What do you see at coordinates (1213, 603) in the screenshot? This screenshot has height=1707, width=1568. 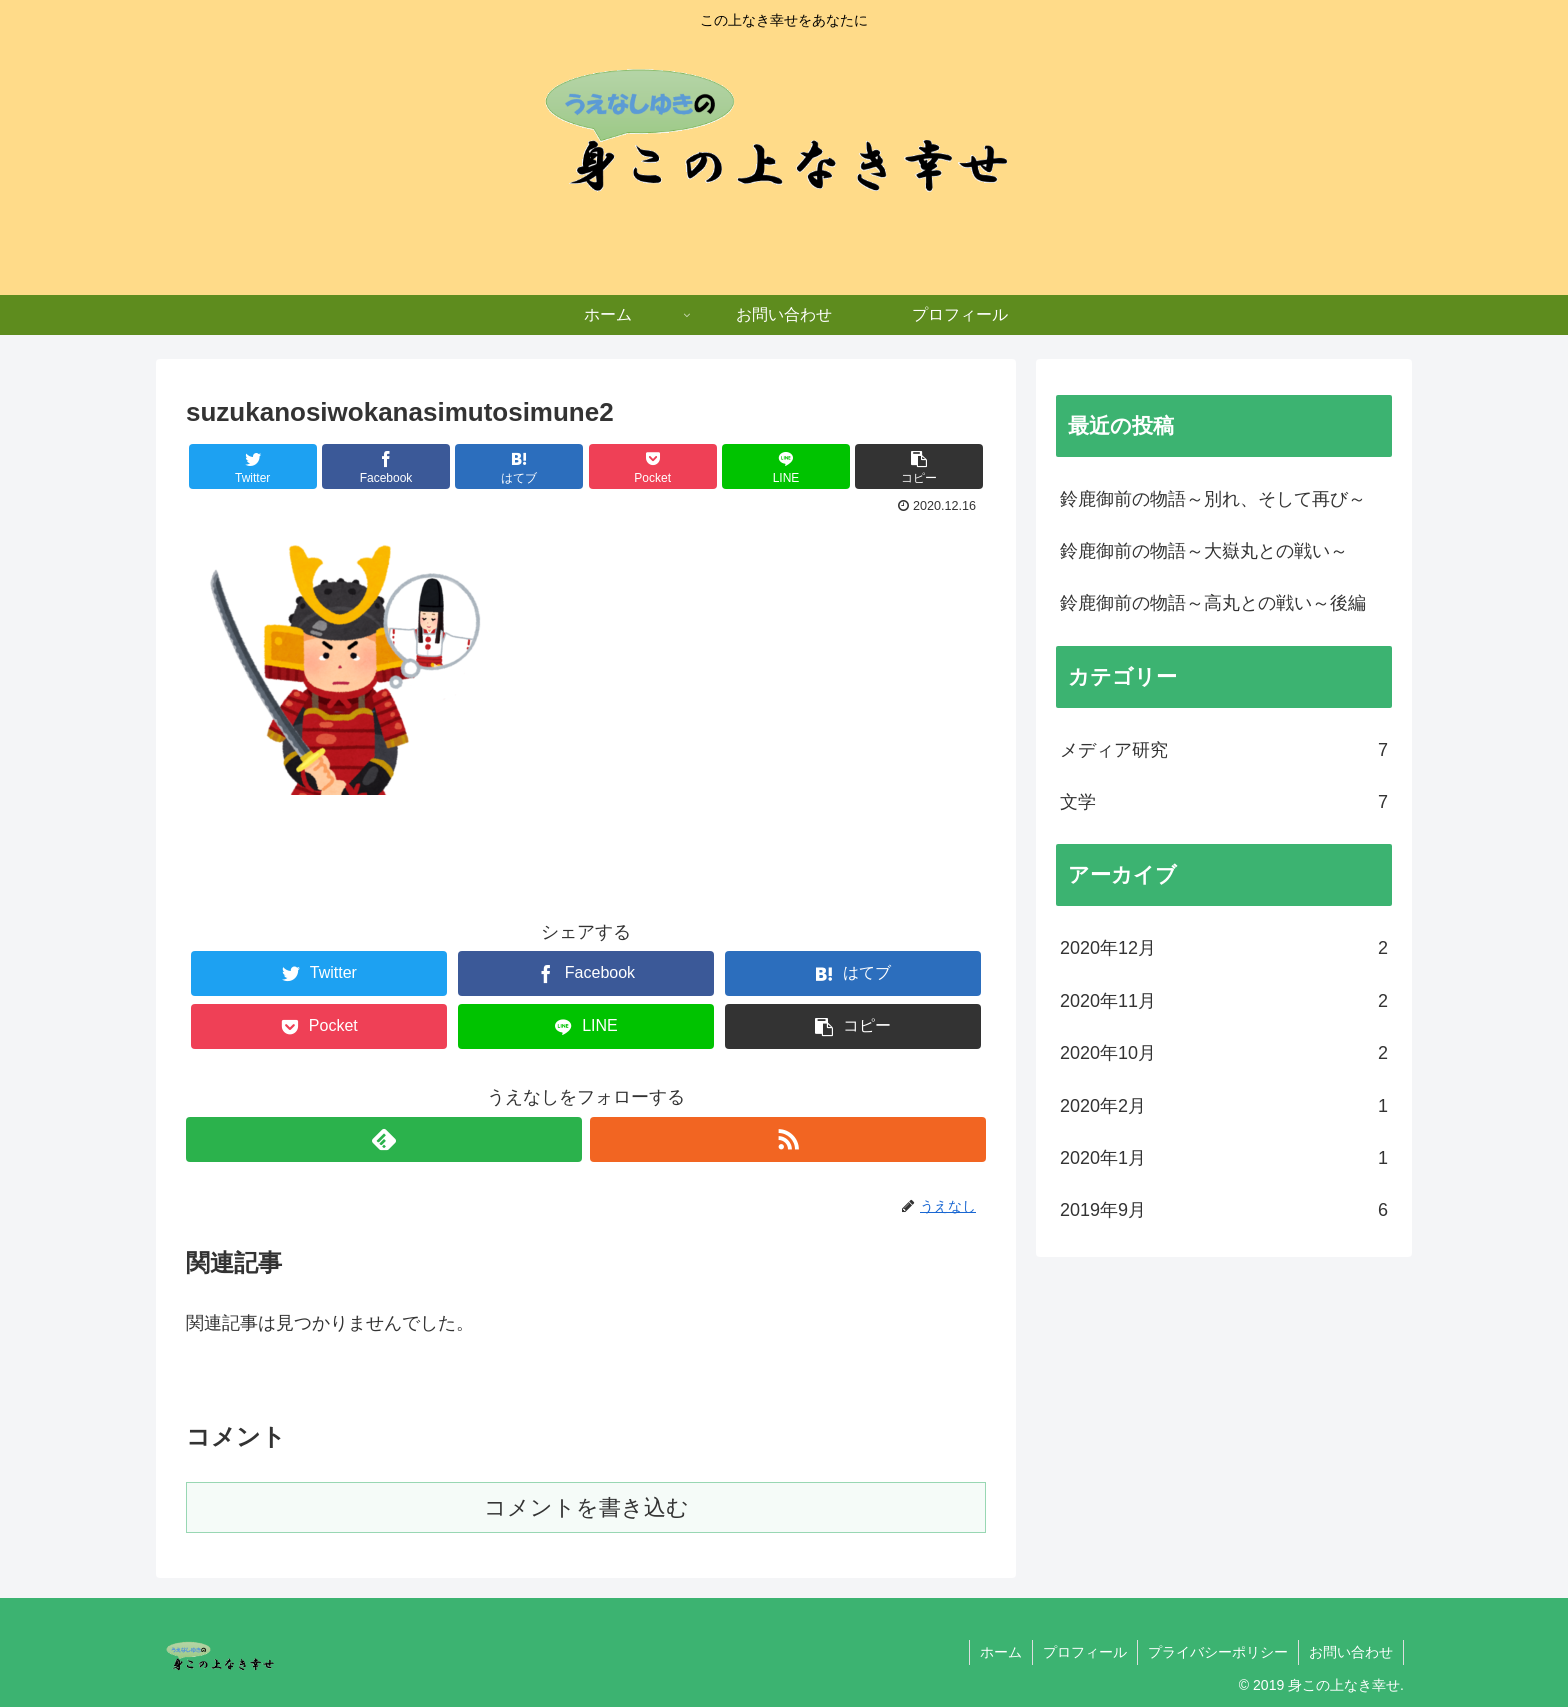 I see `鈴鹿御前の物語～高丸との戦い～後編` at bounding box center [1213, 603].